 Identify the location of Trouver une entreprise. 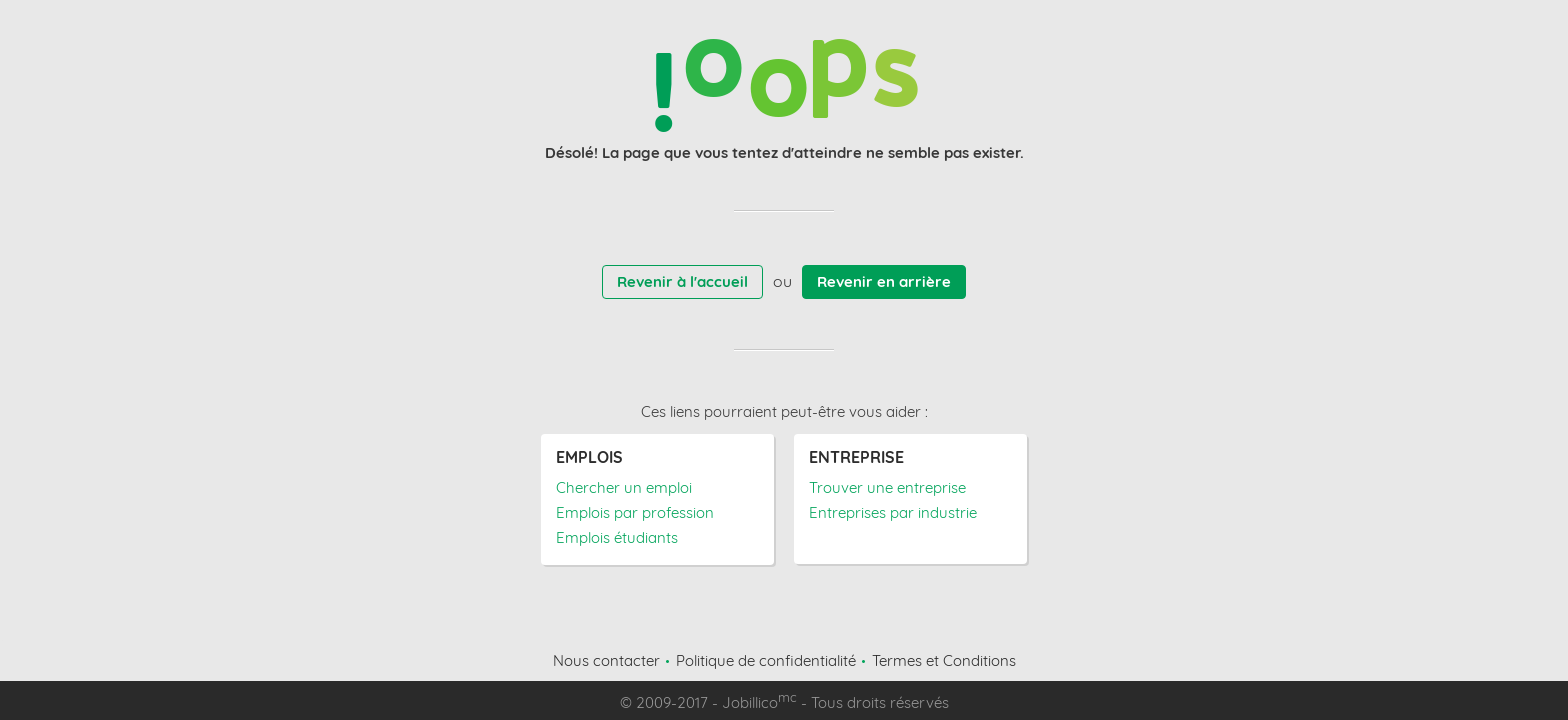
(887, 487).